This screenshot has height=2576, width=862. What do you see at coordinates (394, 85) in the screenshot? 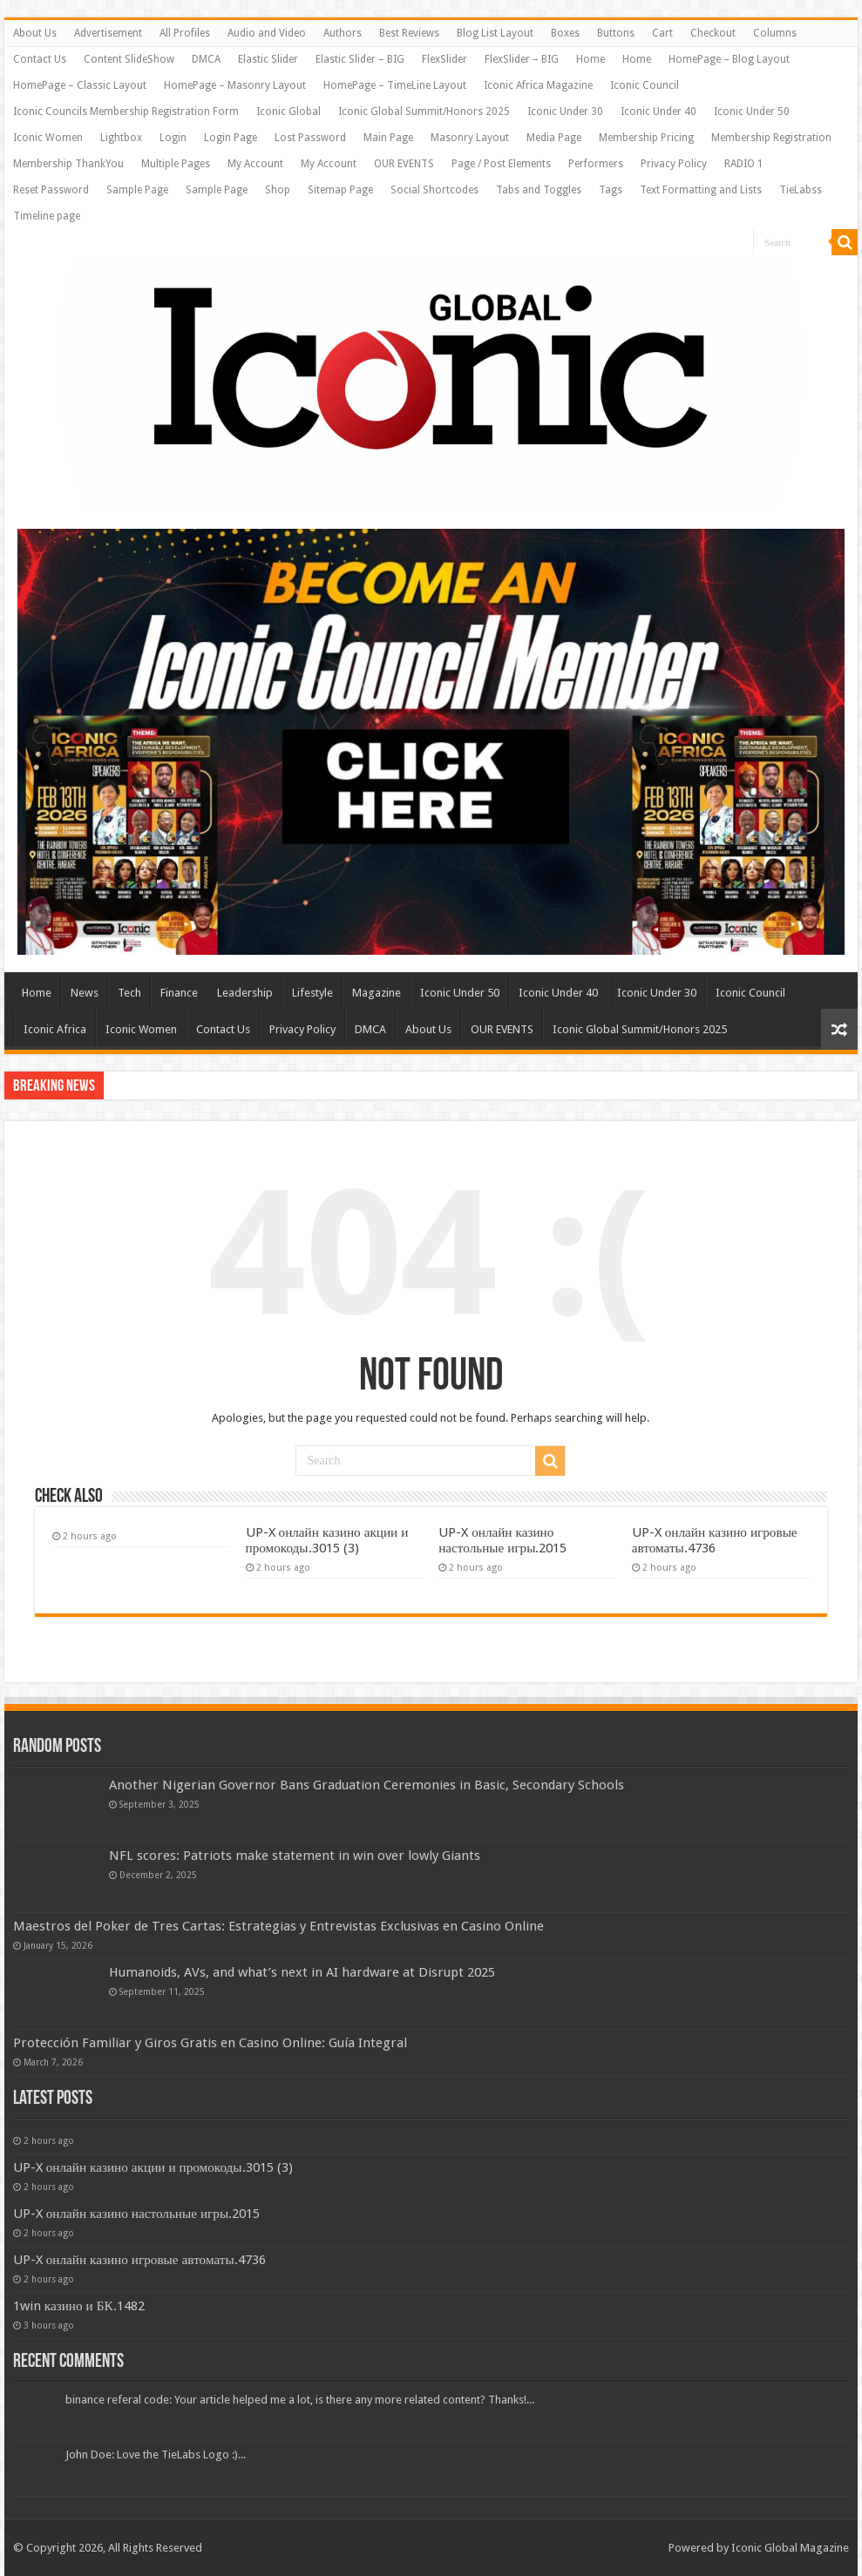
I see `HomePage – TimeLine Layout` at bounding box center [394, 85].